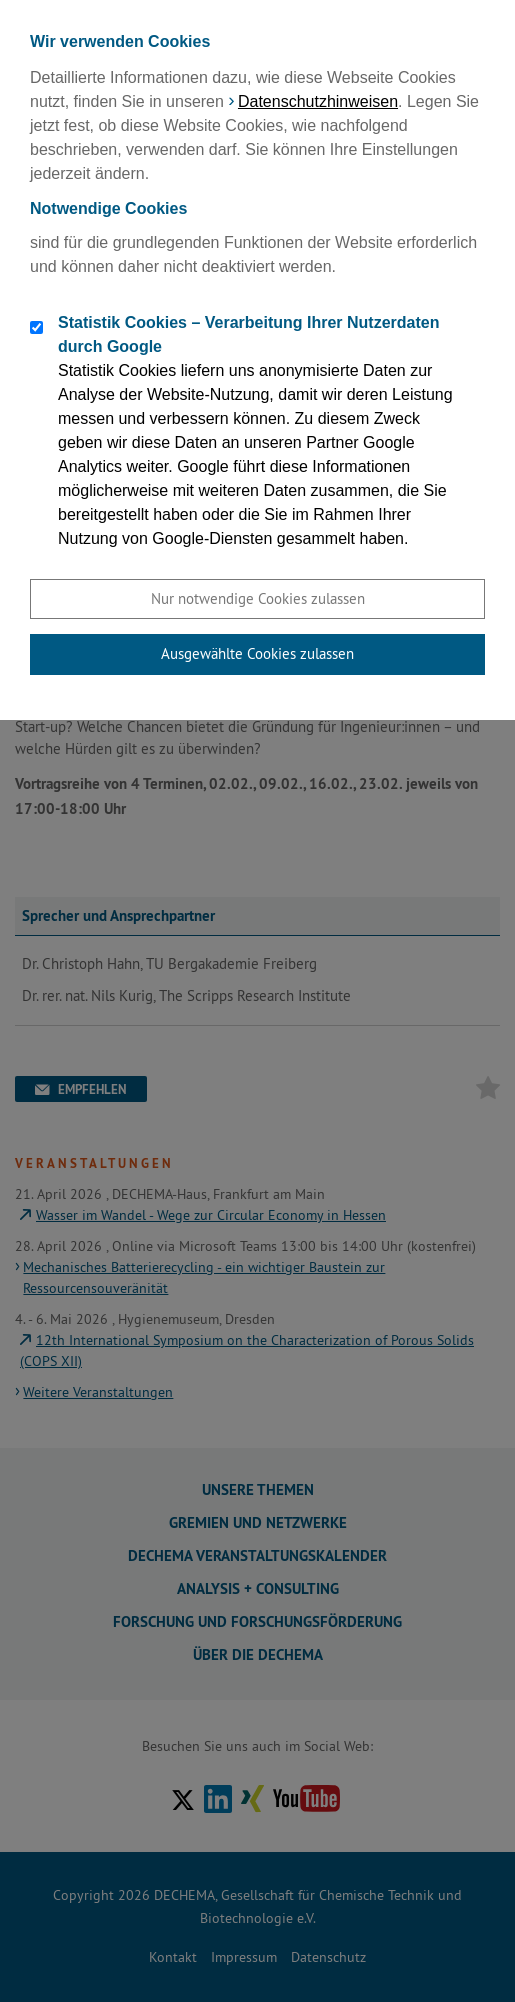 The height and width of the screenshot is (2002, 515). Describe the element at coordinates (318, 101) in the screenshot. I see `Datenschutzhinweisen` at that location.